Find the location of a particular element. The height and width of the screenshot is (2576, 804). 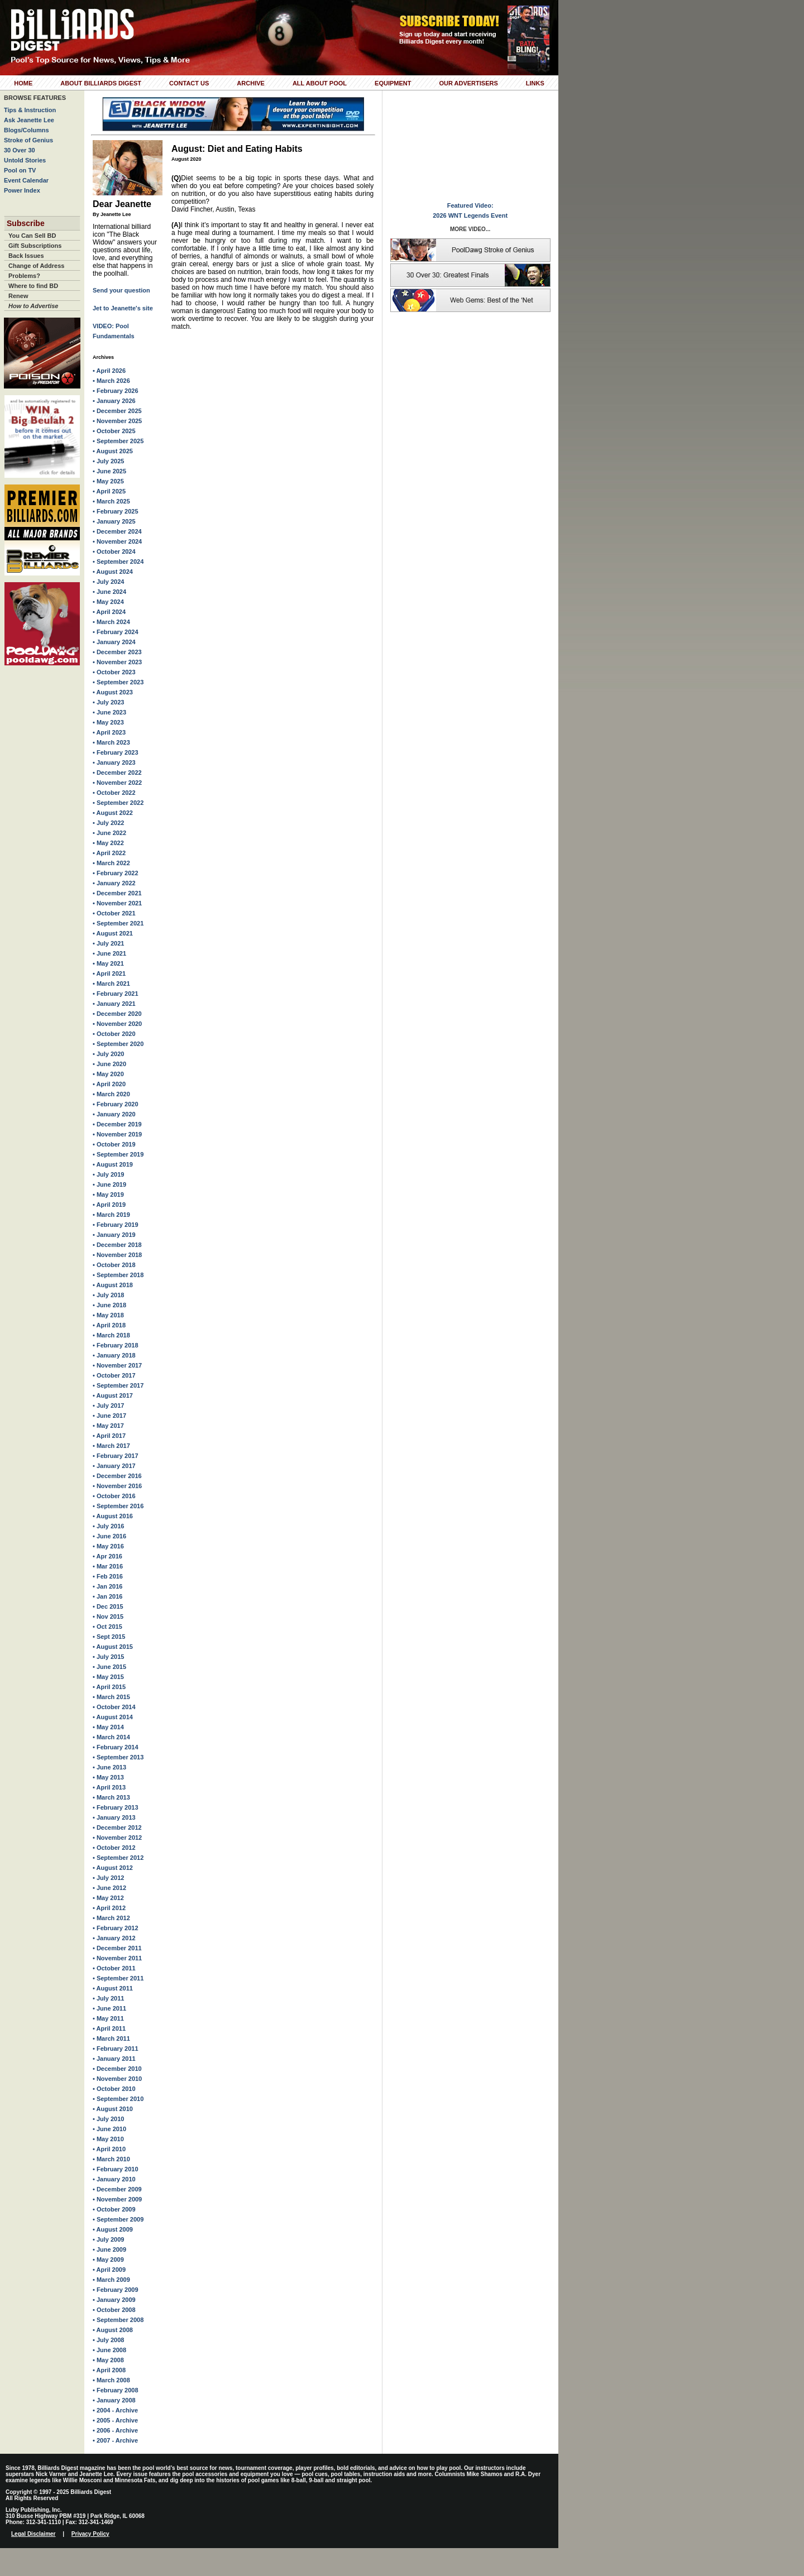

• May 2008 is located at coordinates (108, 2360).